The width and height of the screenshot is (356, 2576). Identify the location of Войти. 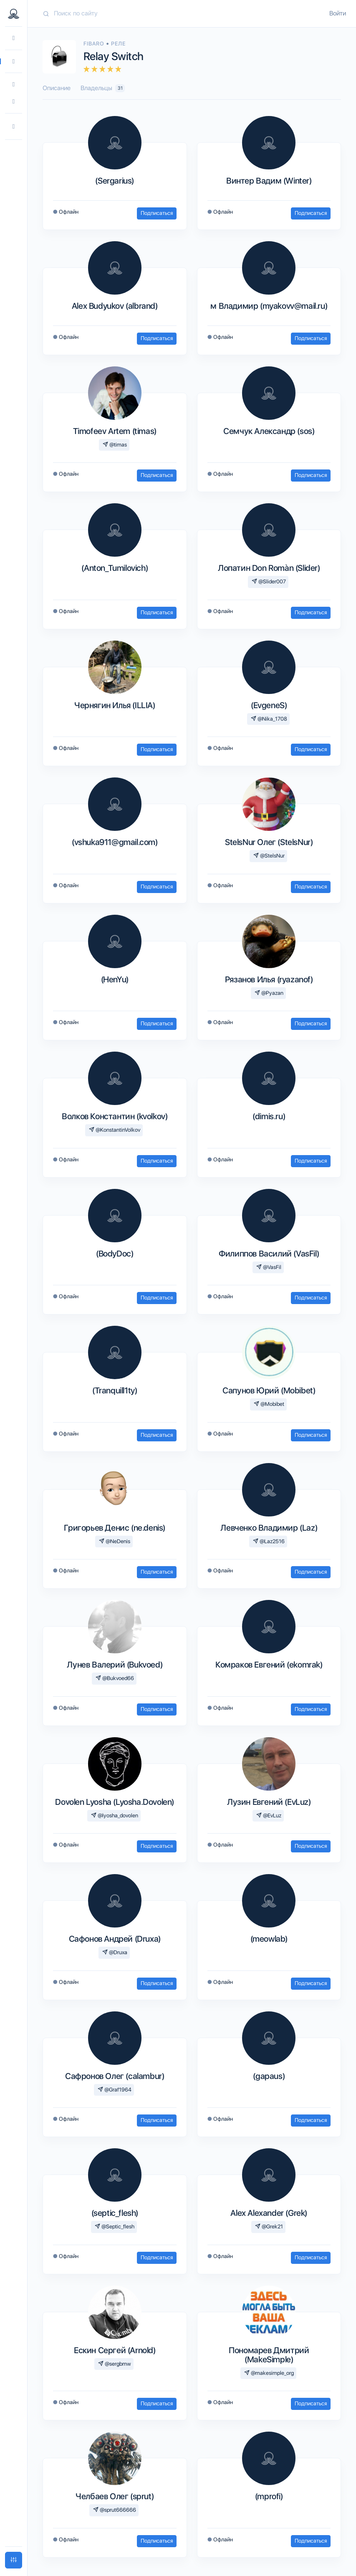
(337, 13).